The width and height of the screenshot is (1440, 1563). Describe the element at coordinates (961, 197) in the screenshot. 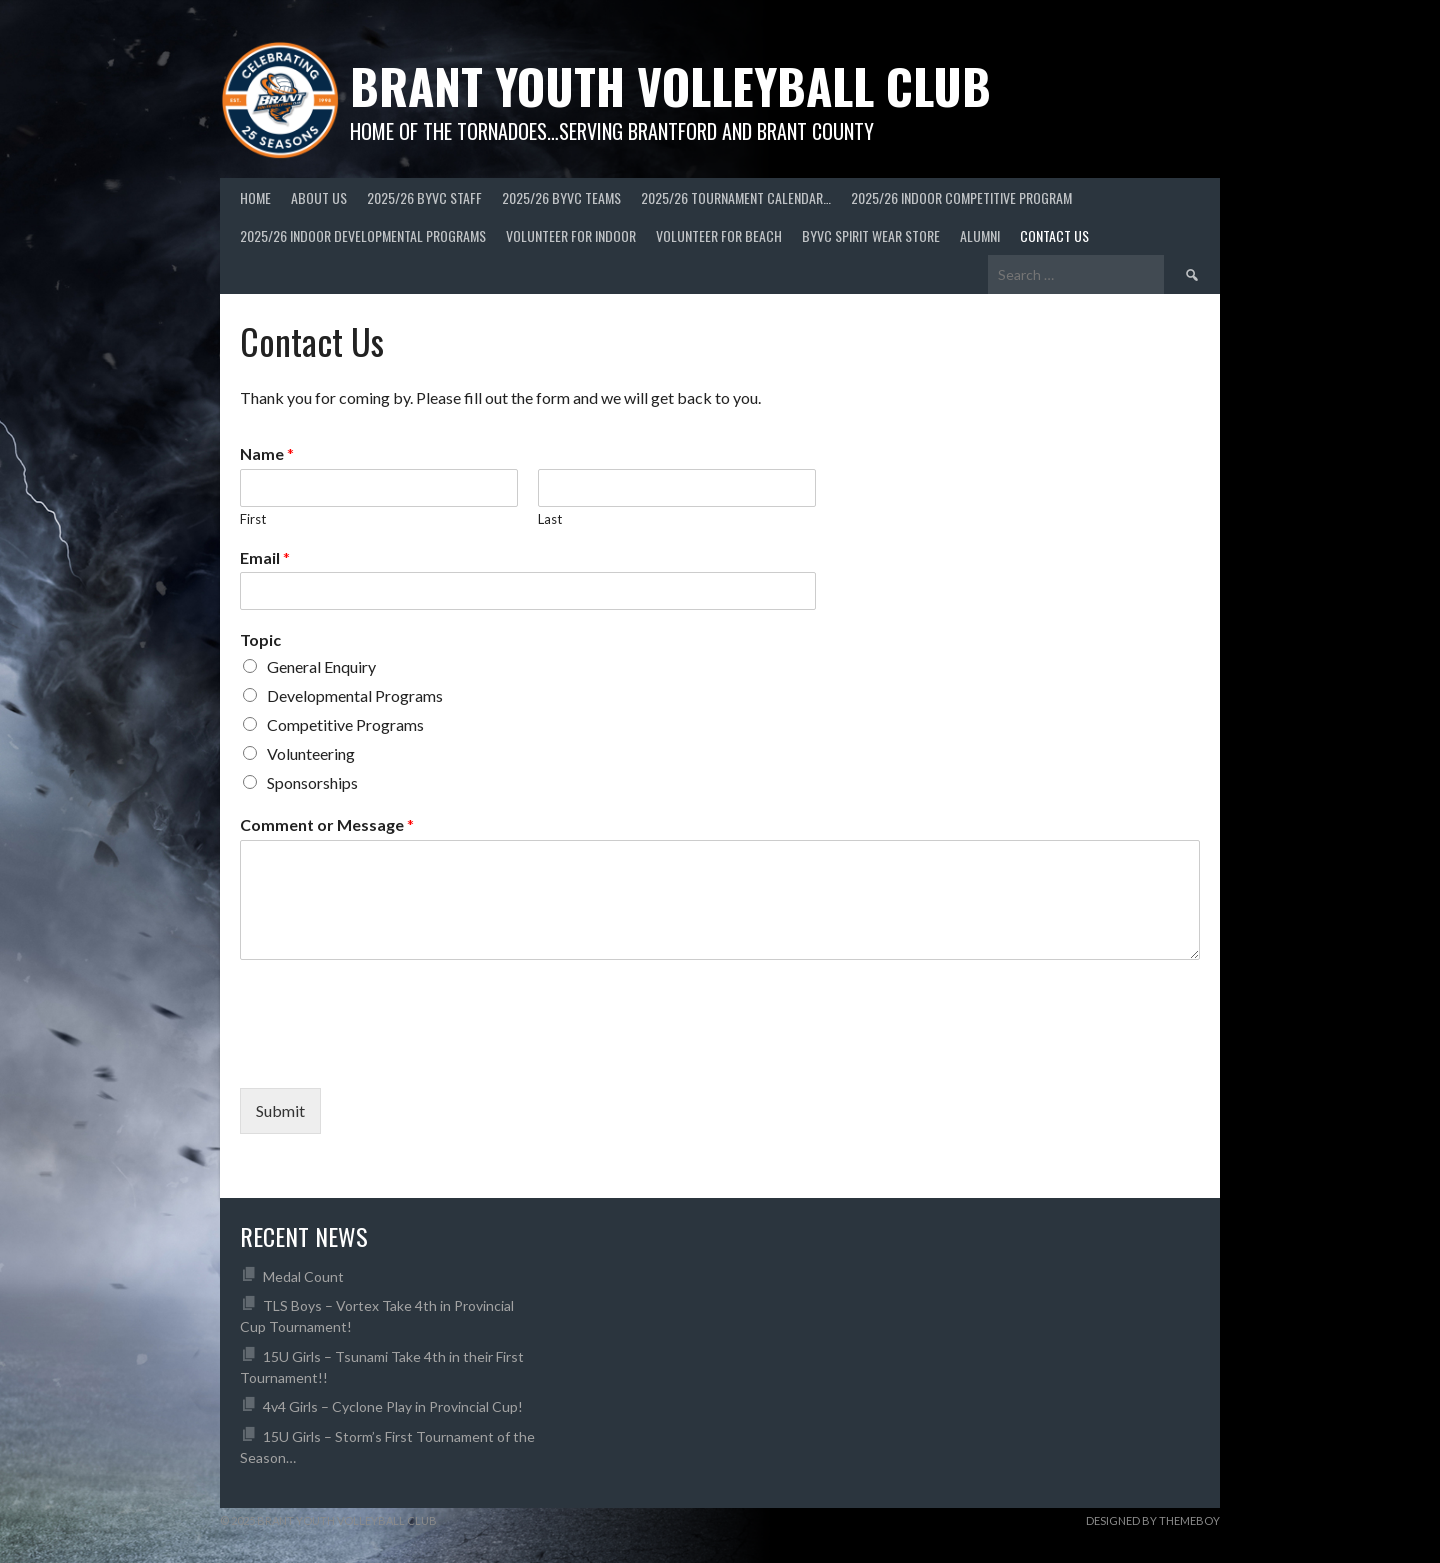

I see `2025/26 Indoor Competitive Program` at that location.